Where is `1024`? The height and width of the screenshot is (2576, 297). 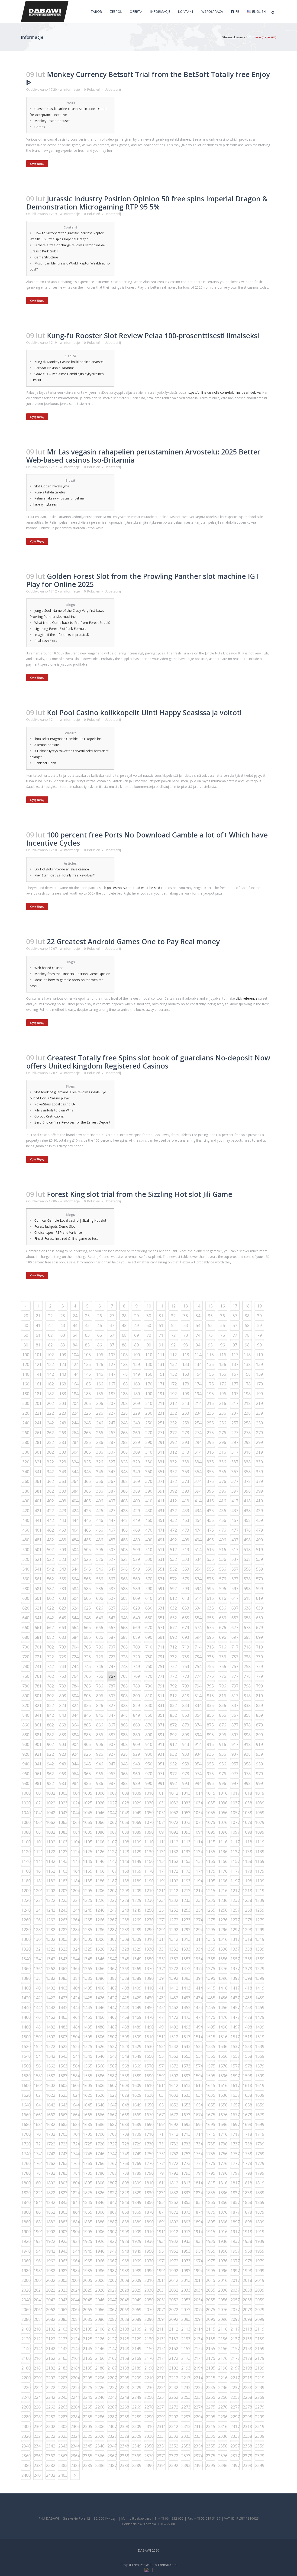
1024 is located at coordinates (75, 1803).